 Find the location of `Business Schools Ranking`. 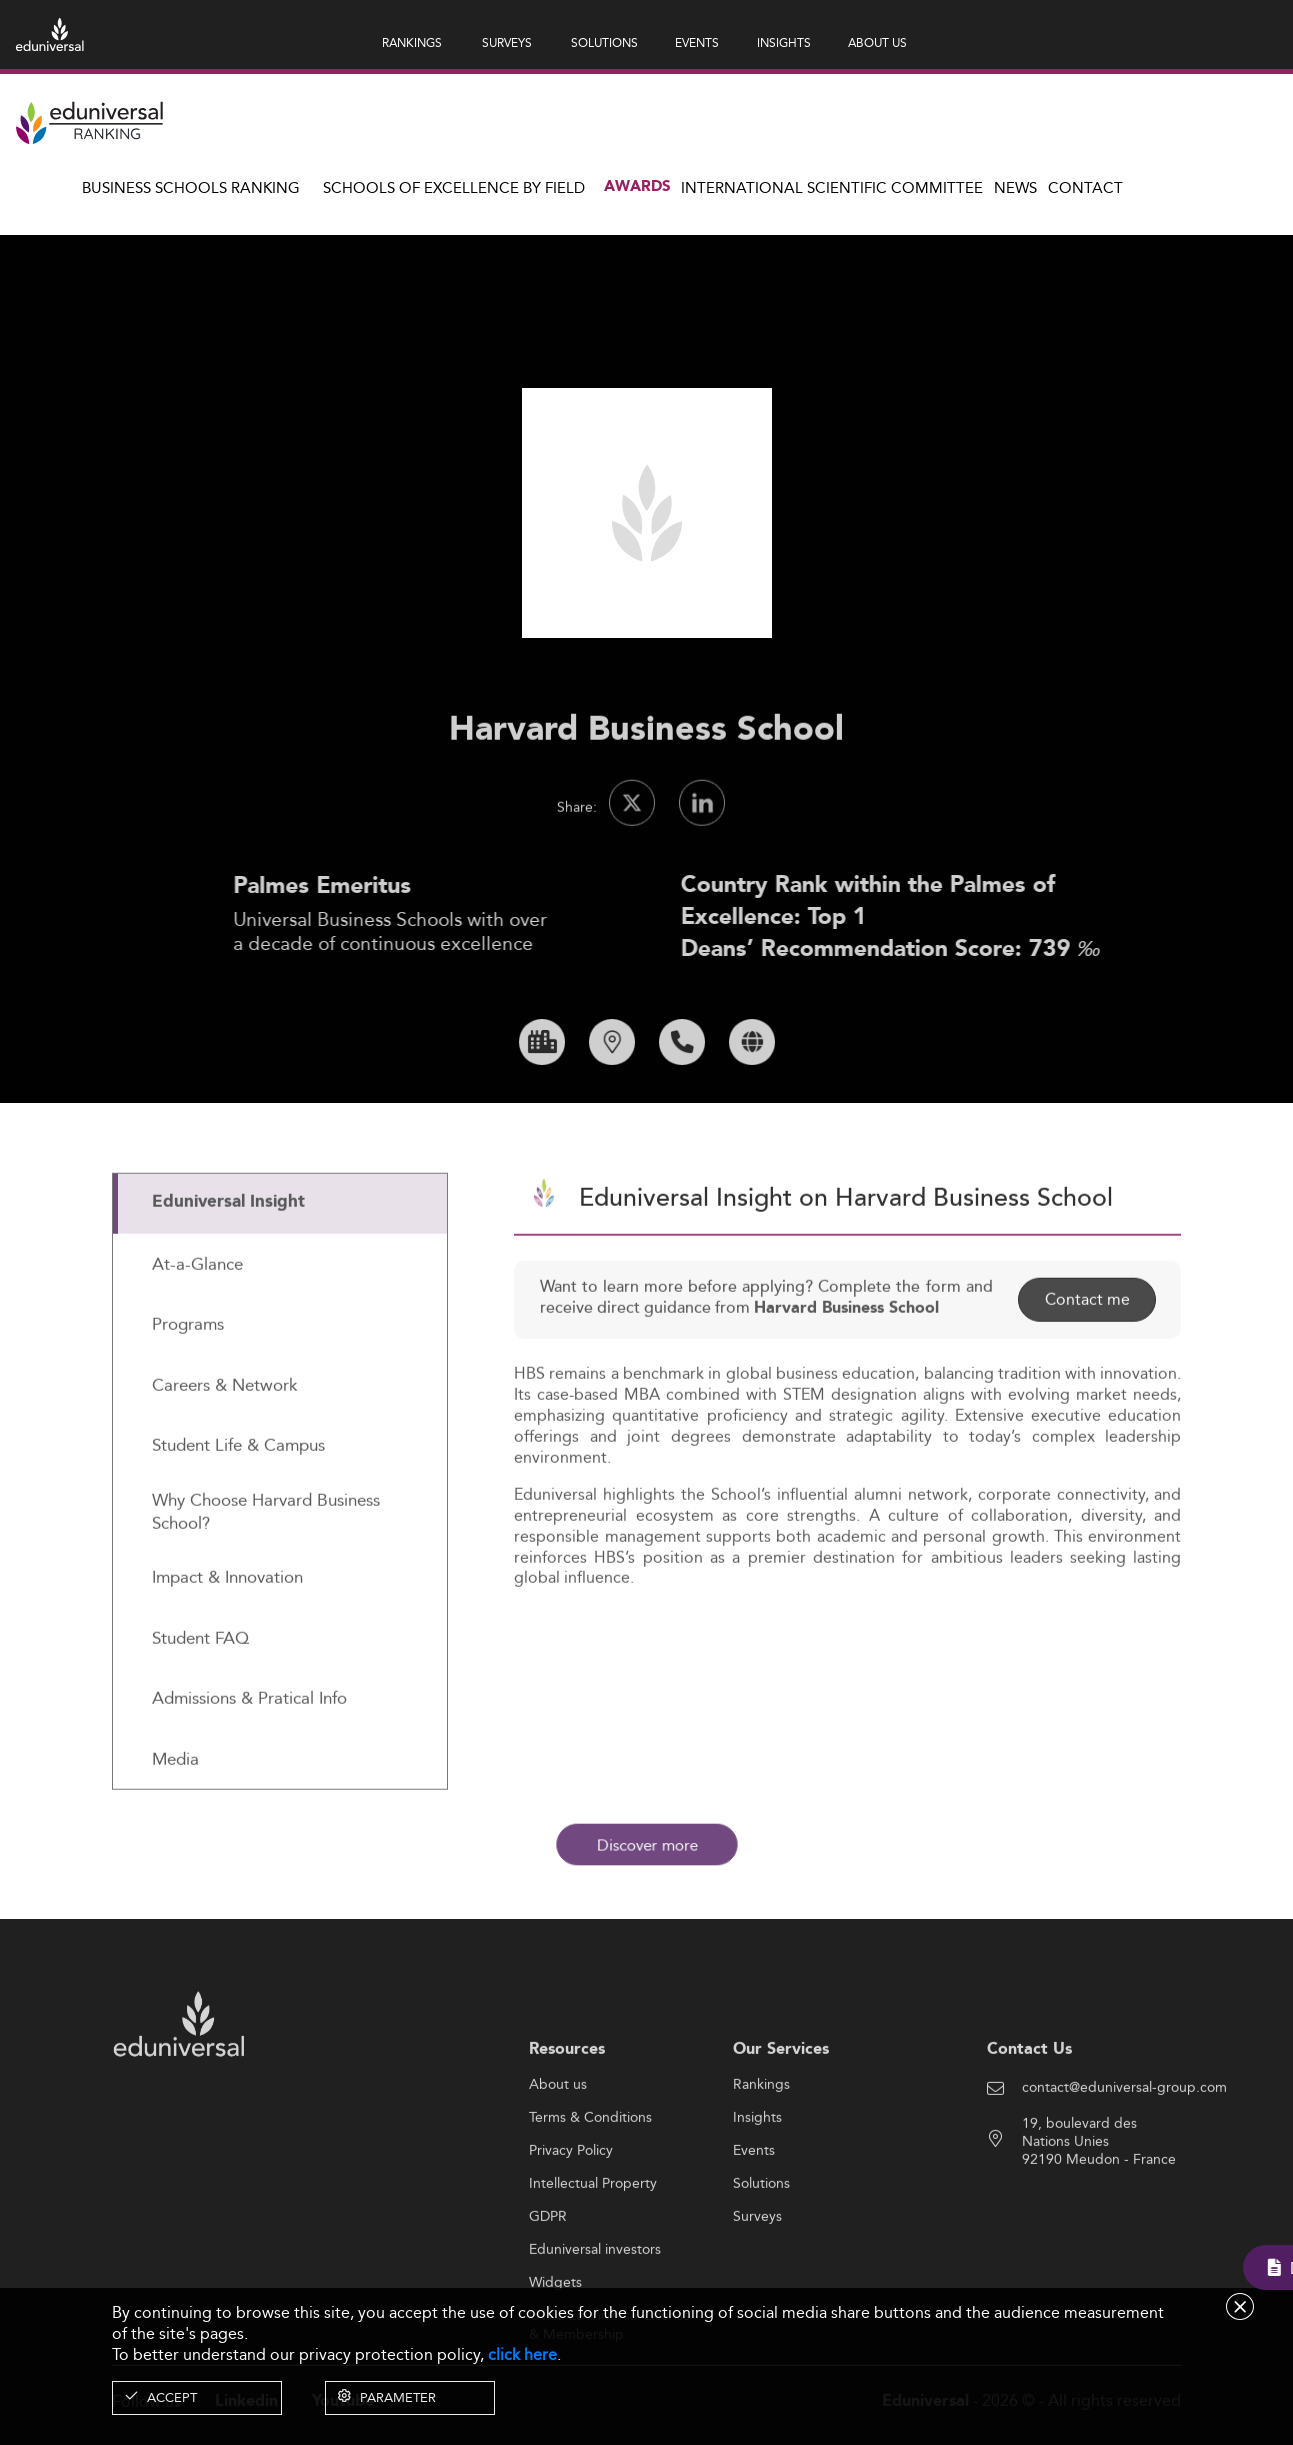

Business Schools Ranking is located at coordinates (191, 187).